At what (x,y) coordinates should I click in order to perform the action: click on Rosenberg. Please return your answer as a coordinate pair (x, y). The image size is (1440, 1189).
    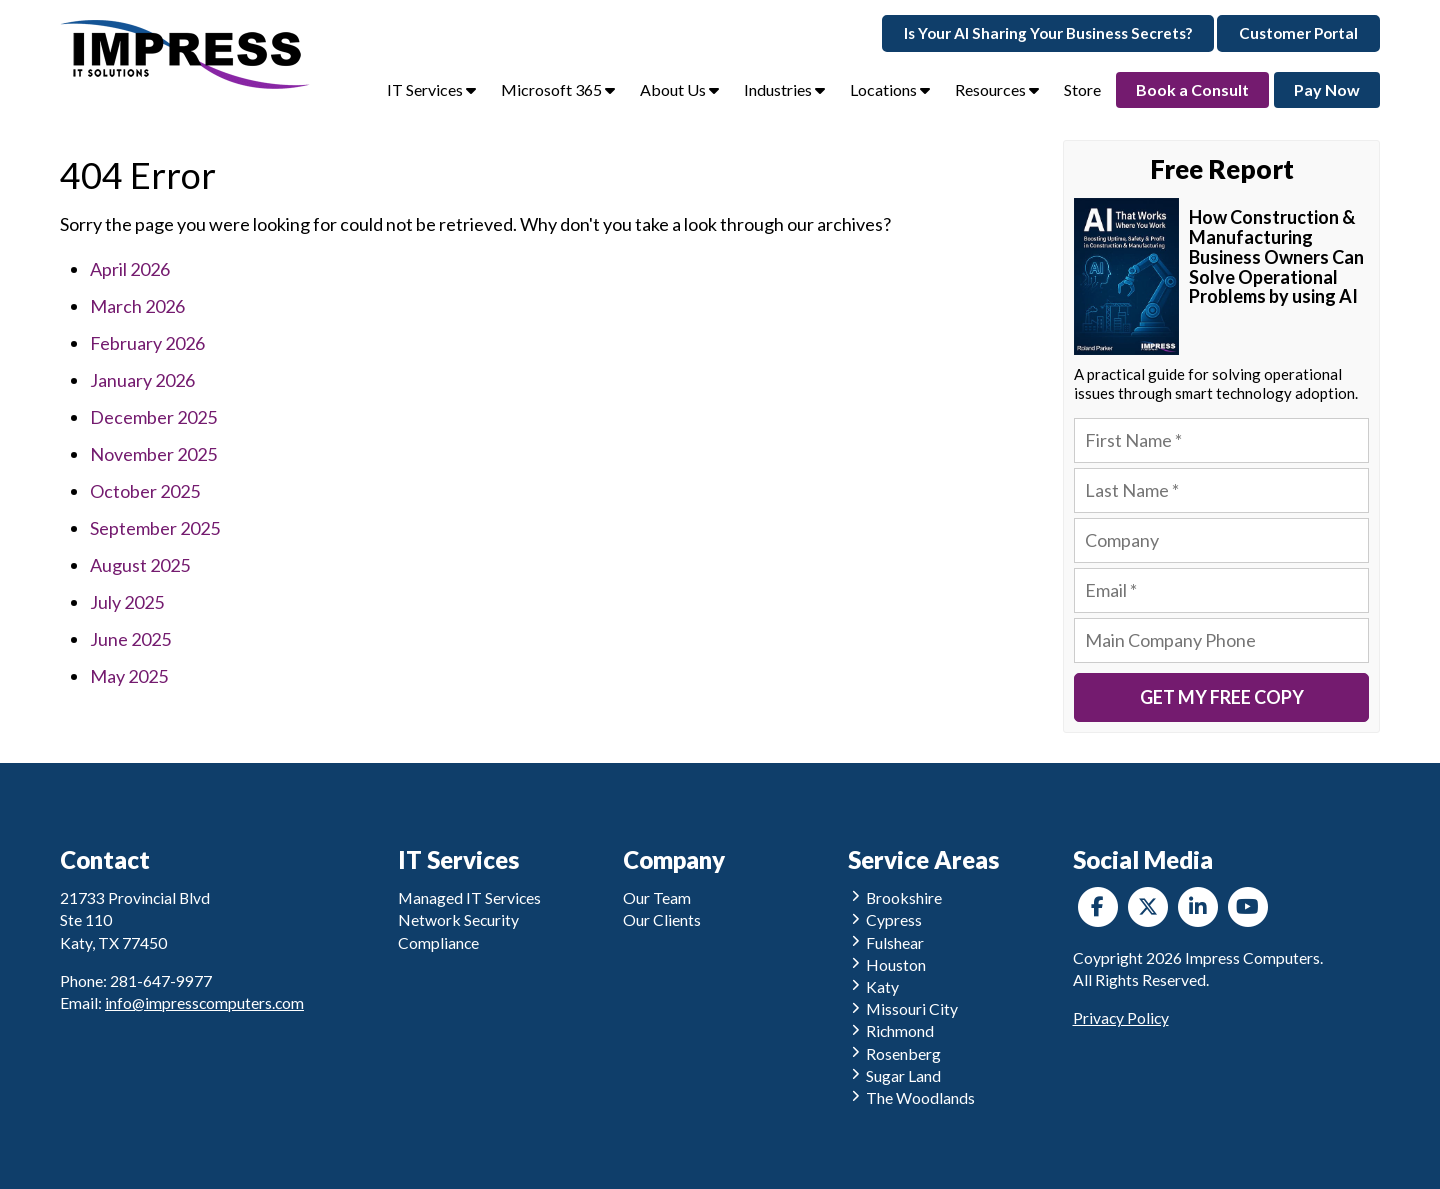
    Looking at the image, I should click on (895, 1053).